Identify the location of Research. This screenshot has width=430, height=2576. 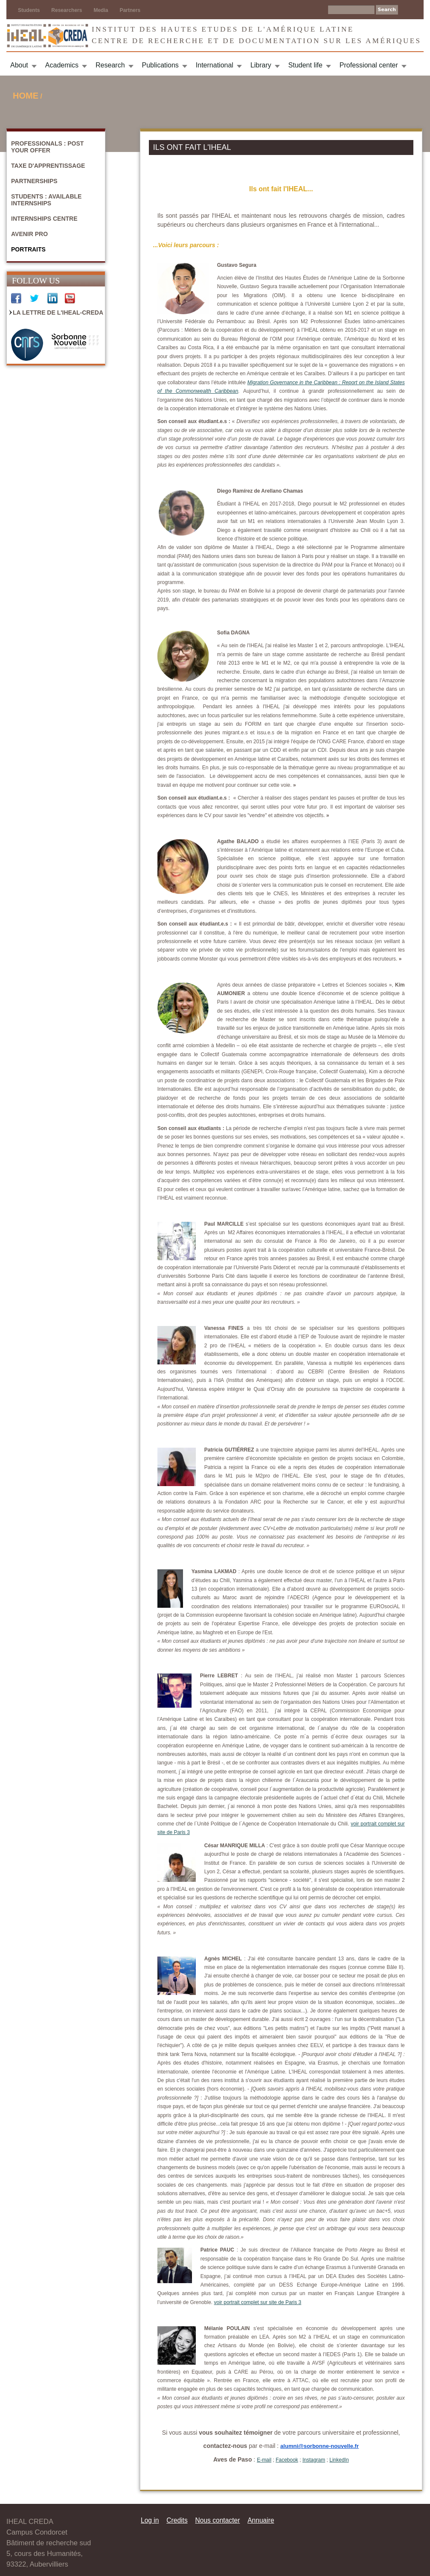
(110, 65).